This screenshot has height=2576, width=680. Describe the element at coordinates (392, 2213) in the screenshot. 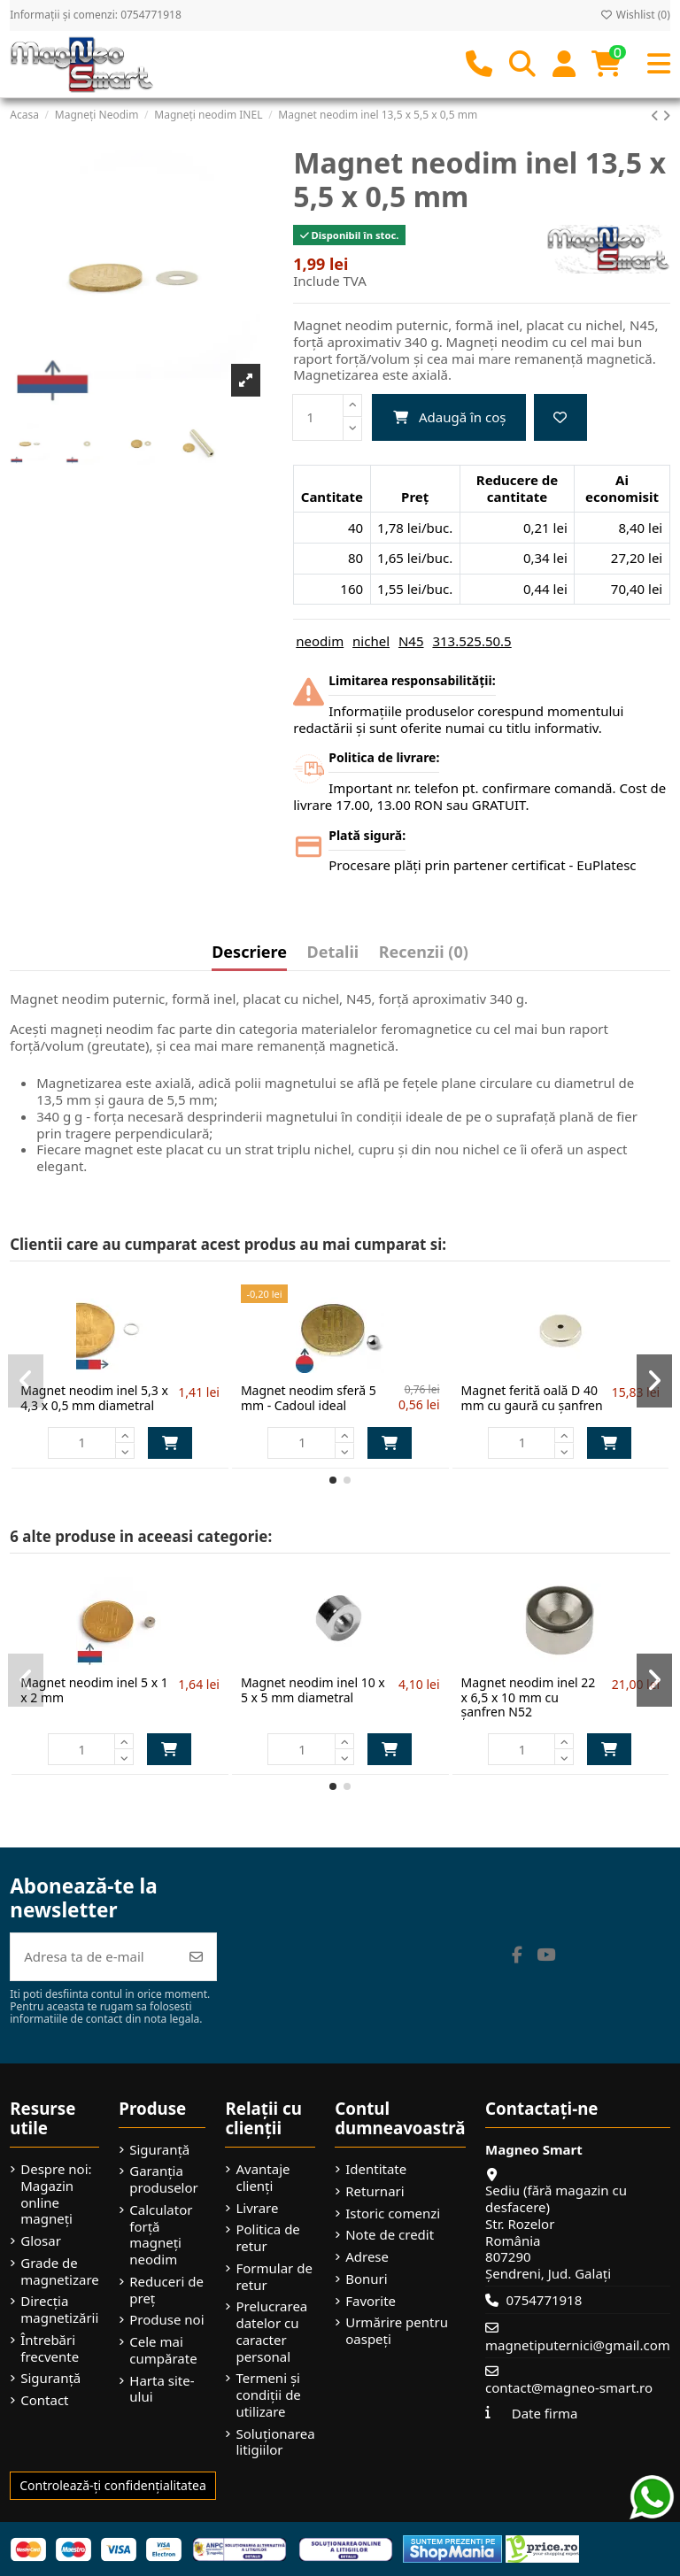

I see `Istoric comenzi` at that location.